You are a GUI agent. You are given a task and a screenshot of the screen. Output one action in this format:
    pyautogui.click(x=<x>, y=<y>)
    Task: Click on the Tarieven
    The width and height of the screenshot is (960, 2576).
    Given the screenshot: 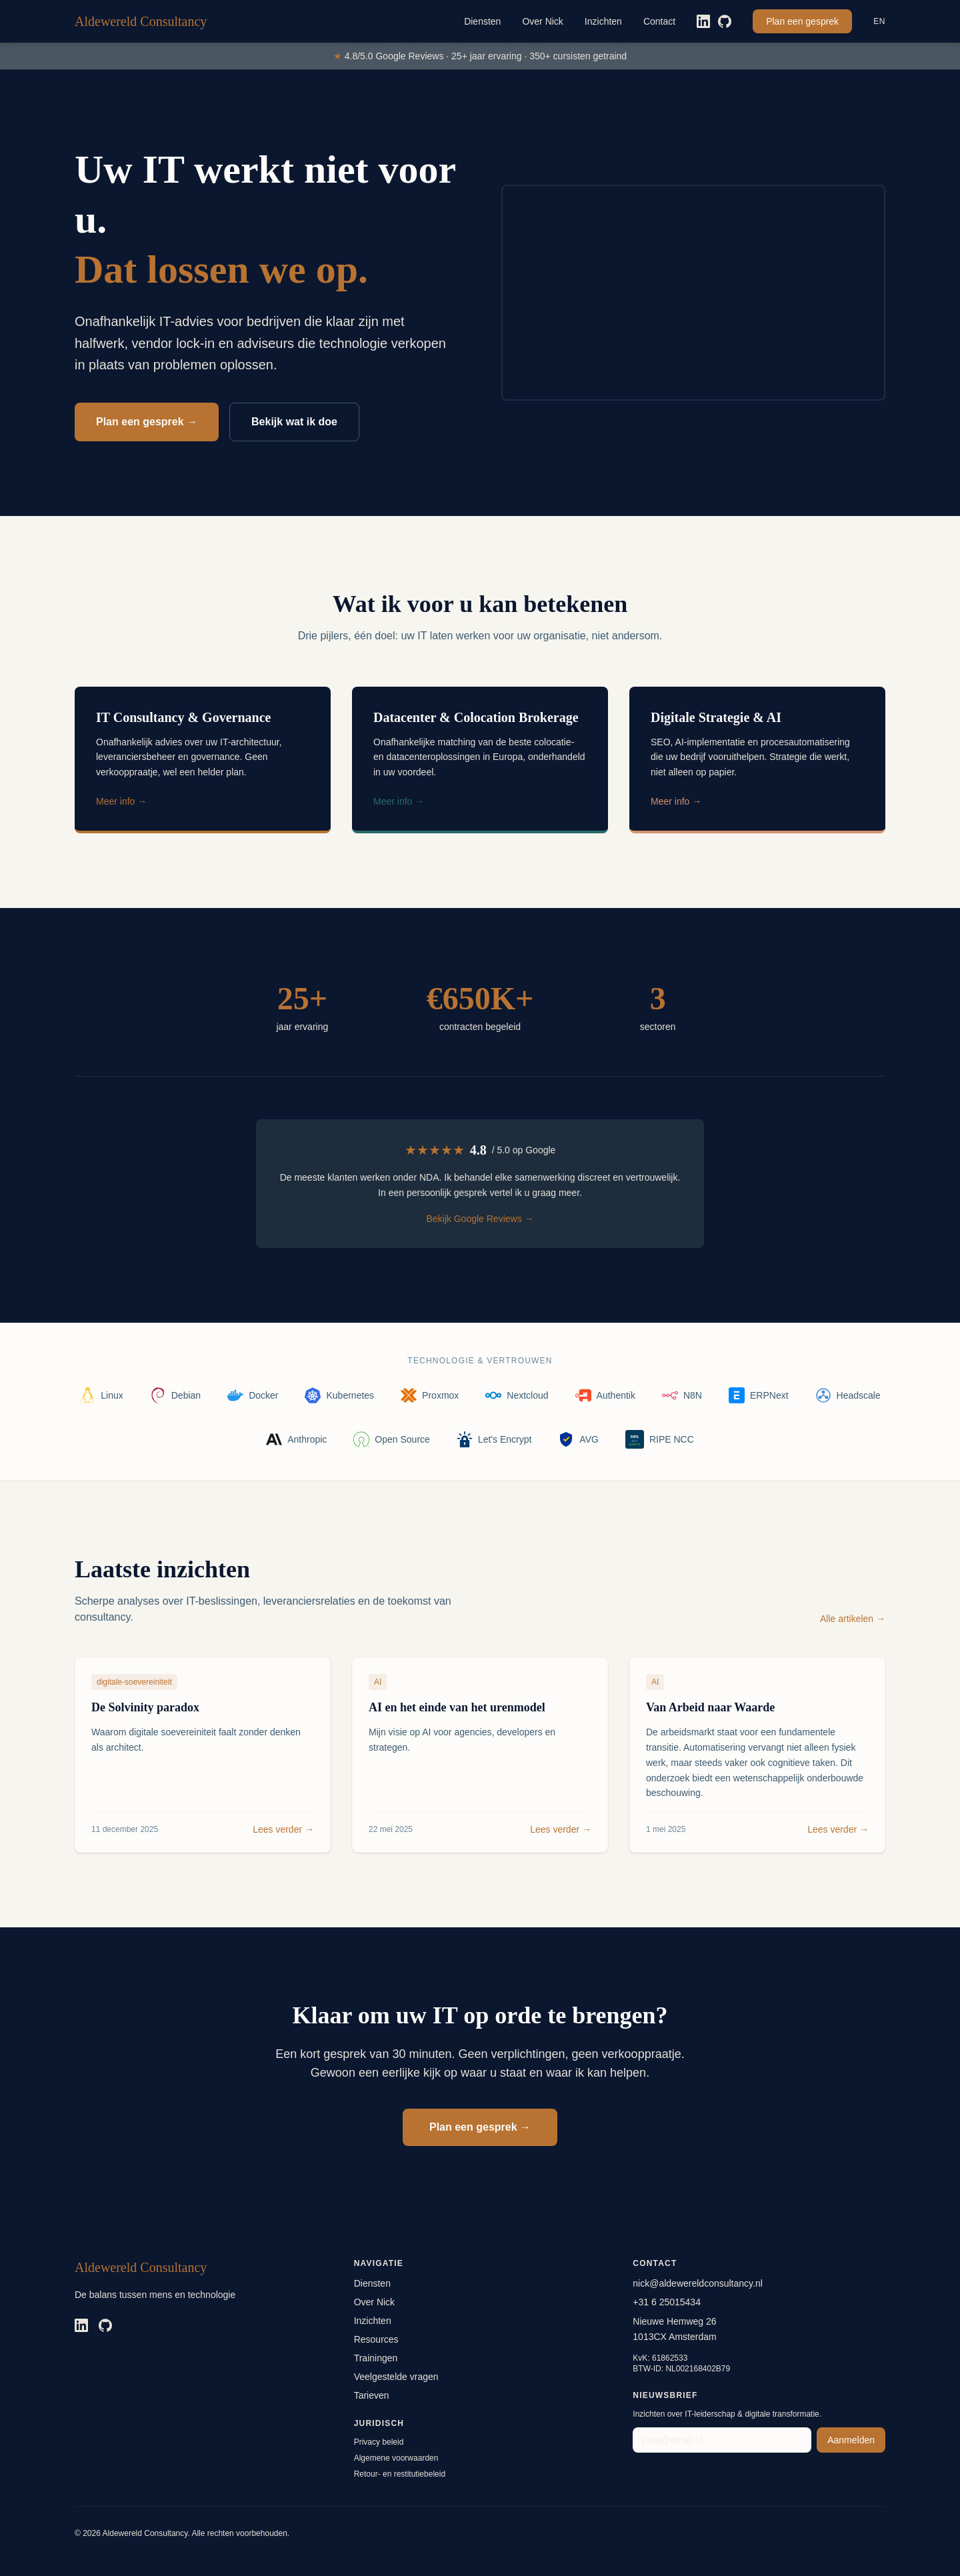 What is the action you would take?
    pyautogui.click(x=371, y=2395)
    